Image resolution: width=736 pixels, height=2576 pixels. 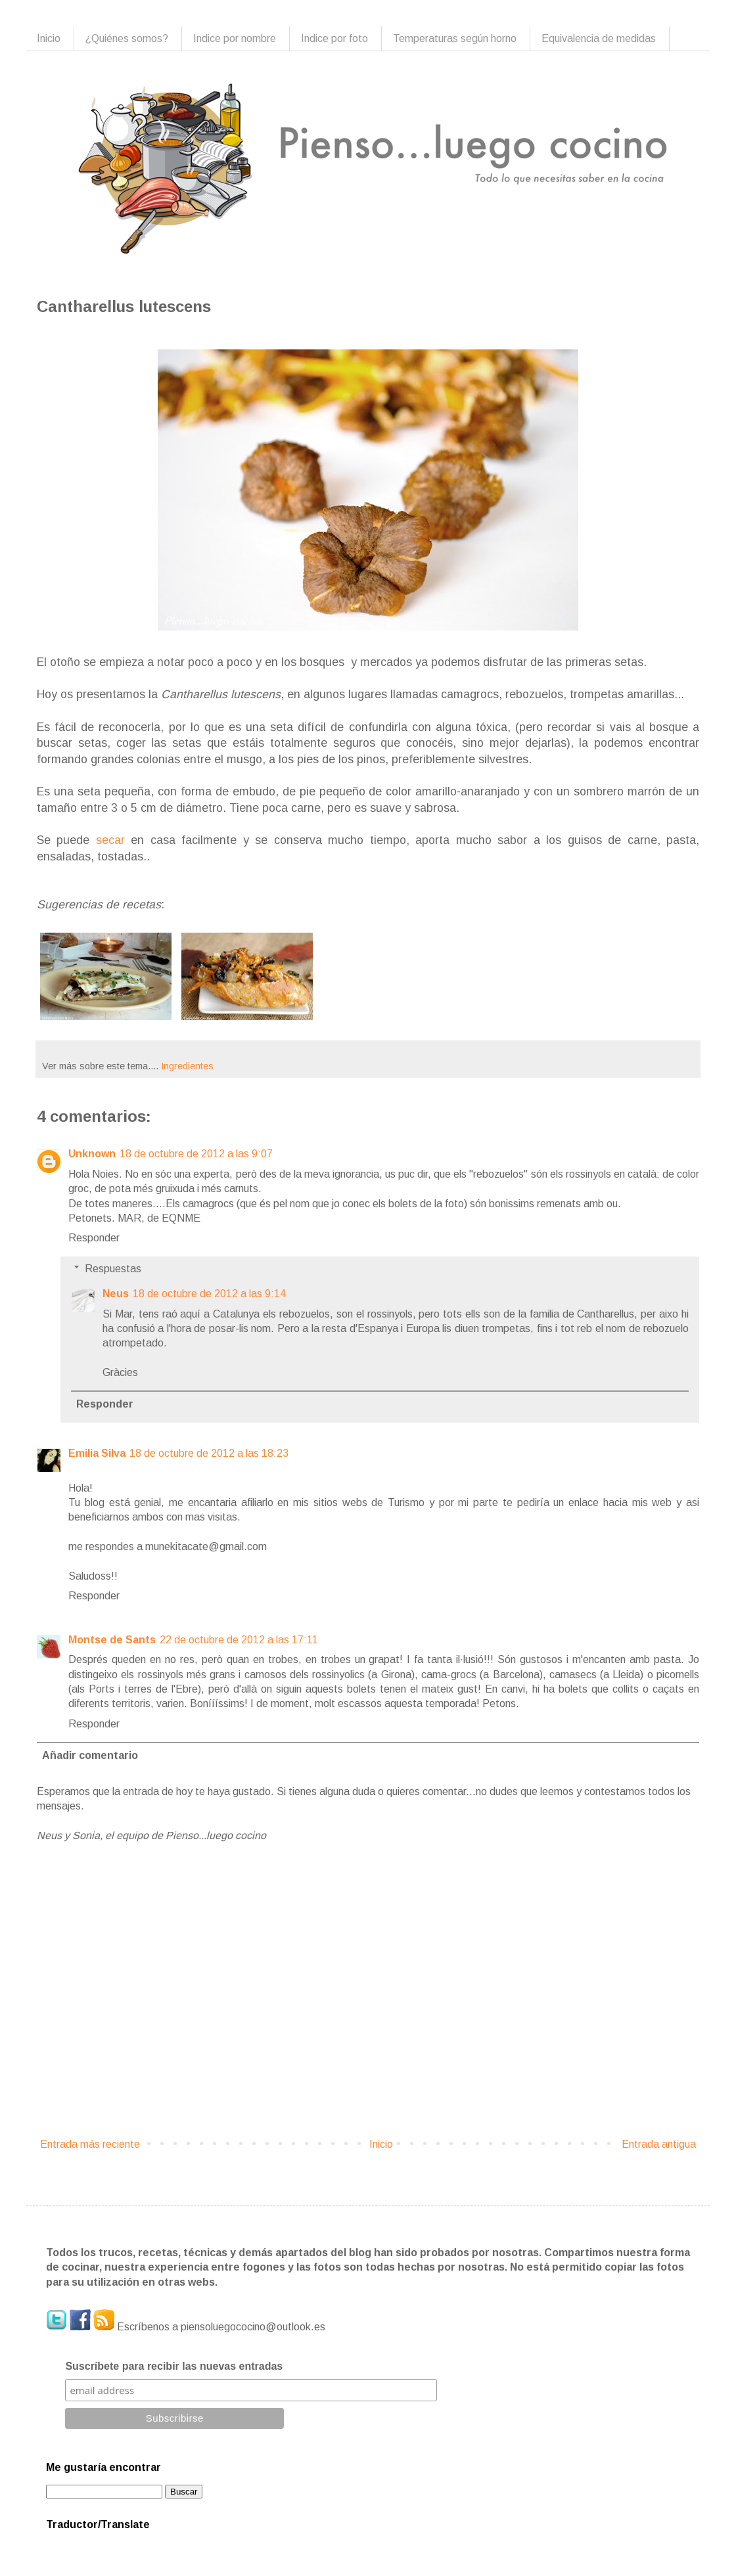 I want to click on Unknown, so click(x=92, y=1153).